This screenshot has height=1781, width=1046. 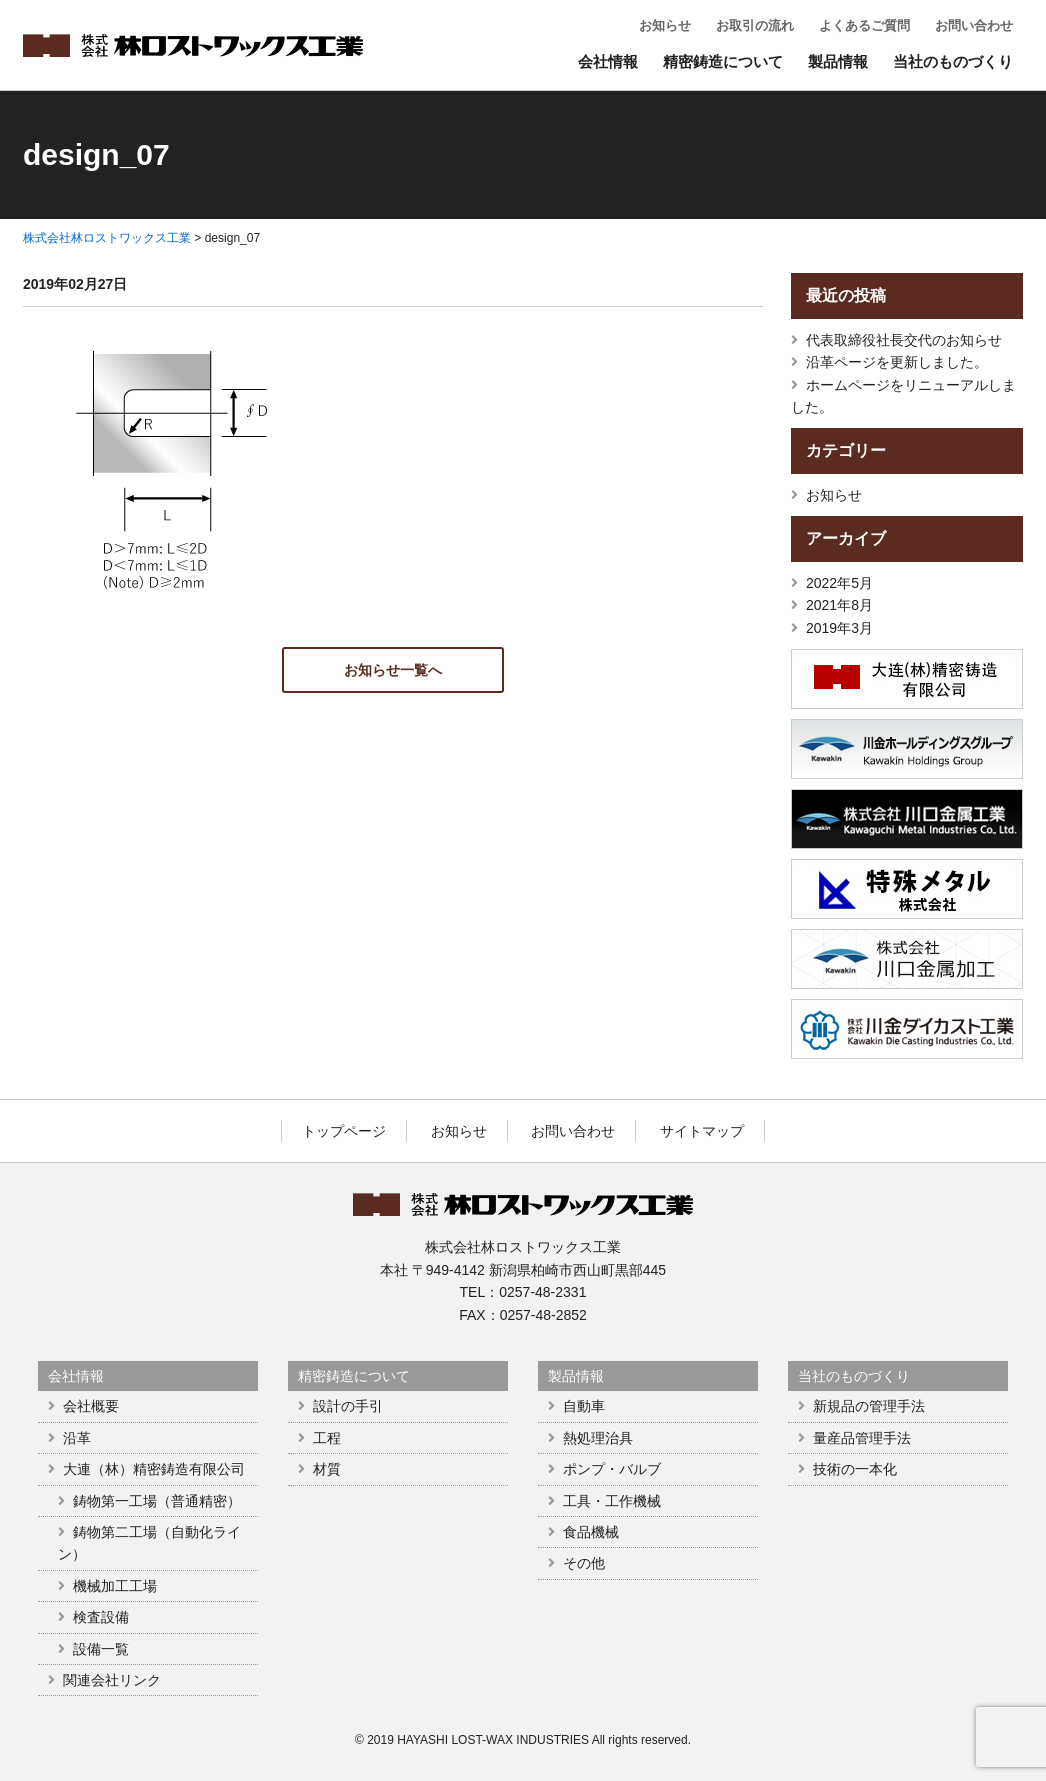 I want to click on 鋳物第一工場（普通精密）, so click(x=157, y=1501).